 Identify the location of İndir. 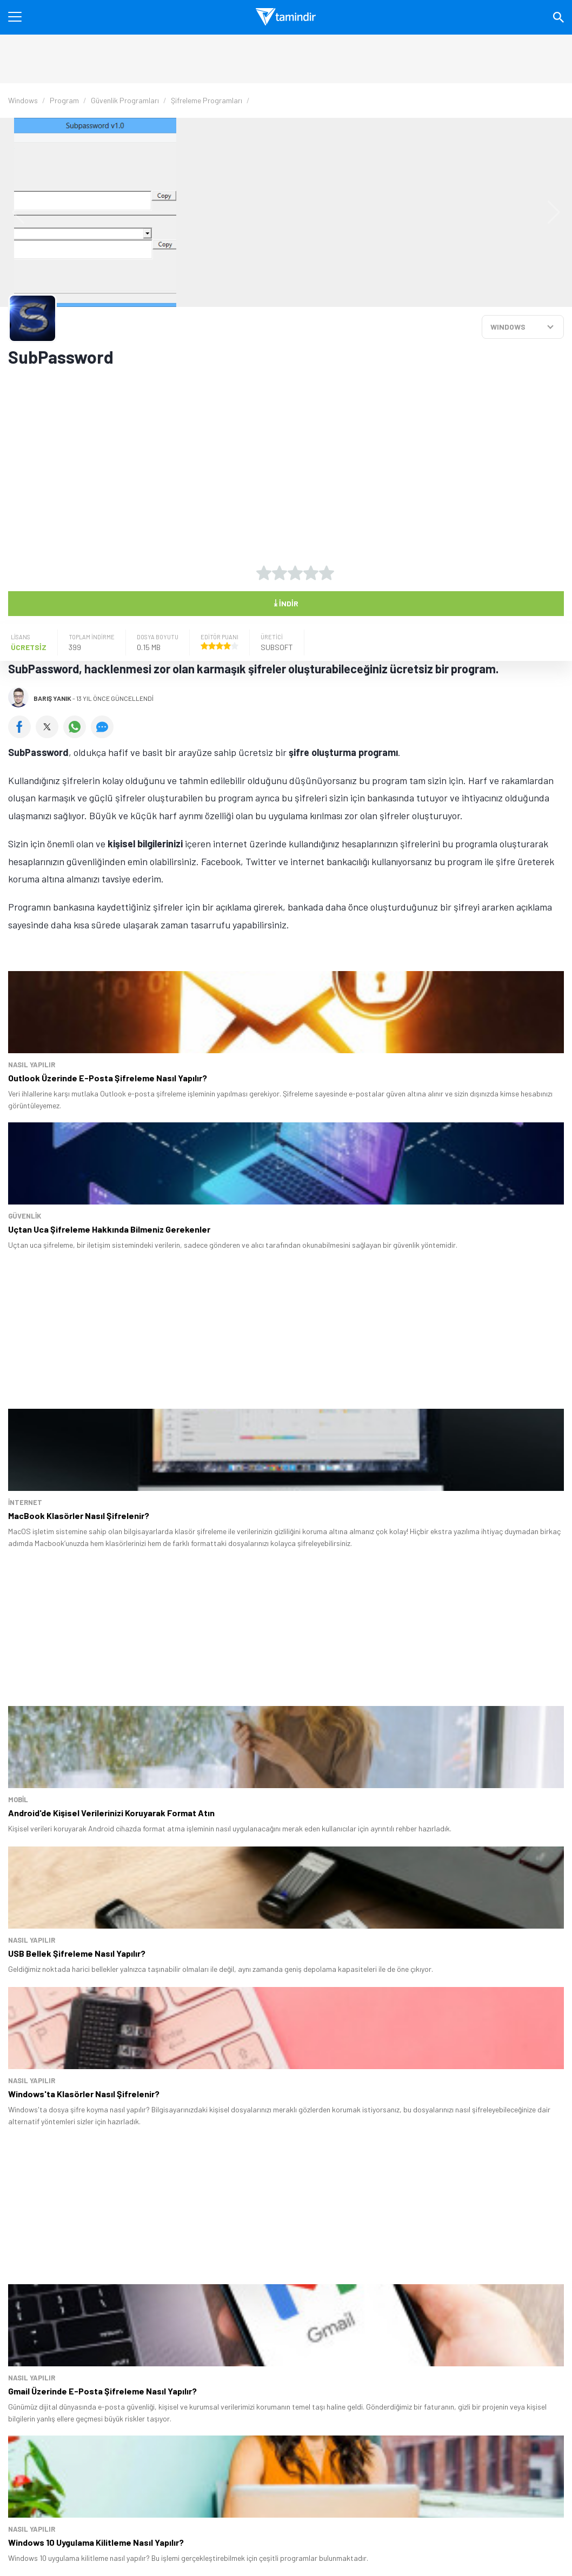
(286, 602).